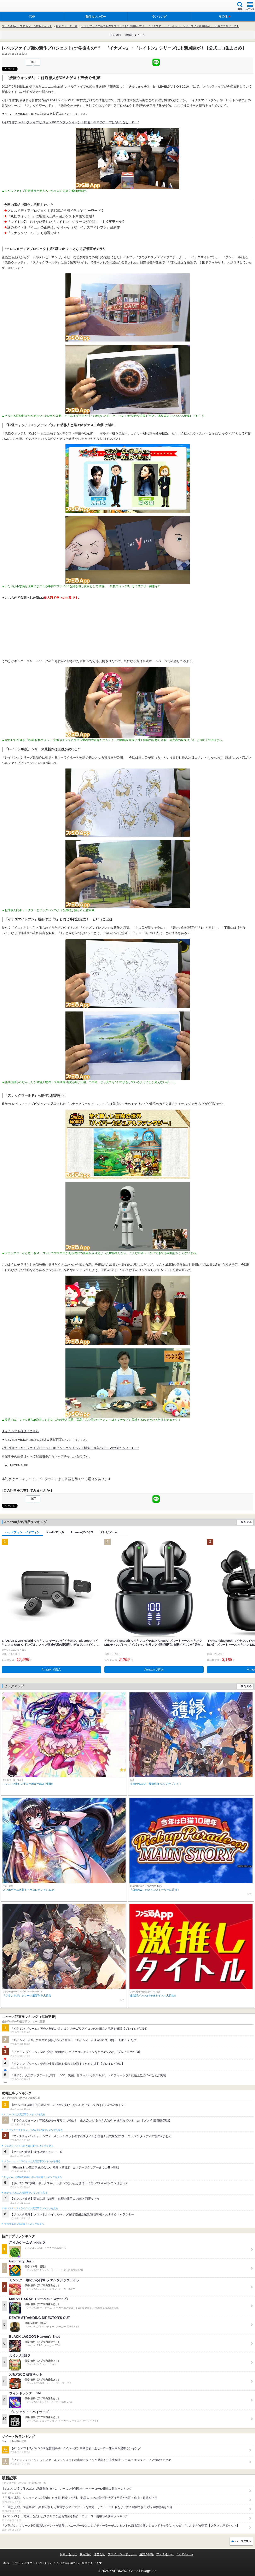 This screenshot has height=2576, width=255. What do you see at coordinates (85, 2554) in the screenshot?
I see `利用規約` at bounding box center [85, 2554].